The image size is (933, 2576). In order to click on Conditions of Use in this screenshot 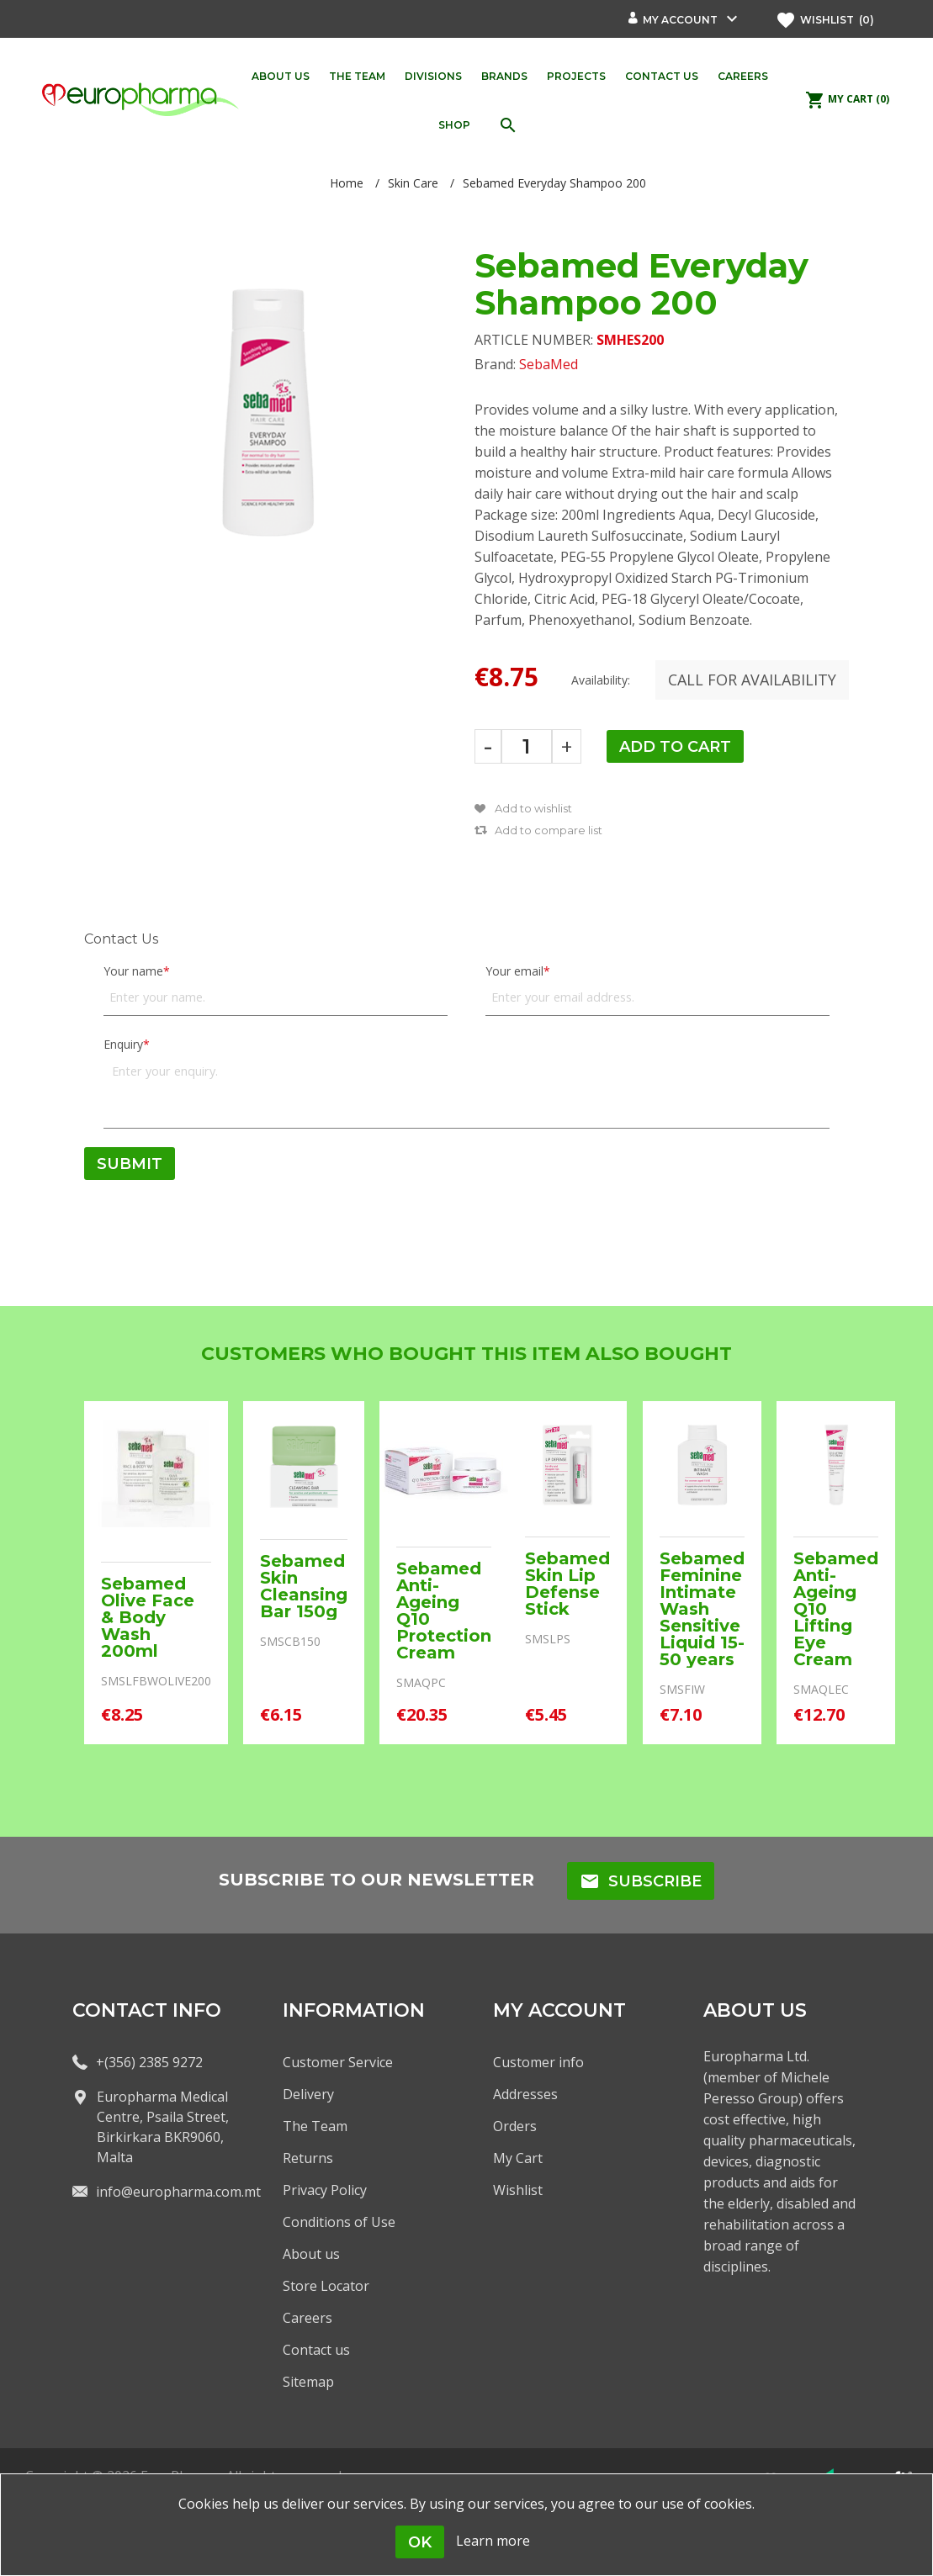, I will do `click(339, 2222)`.